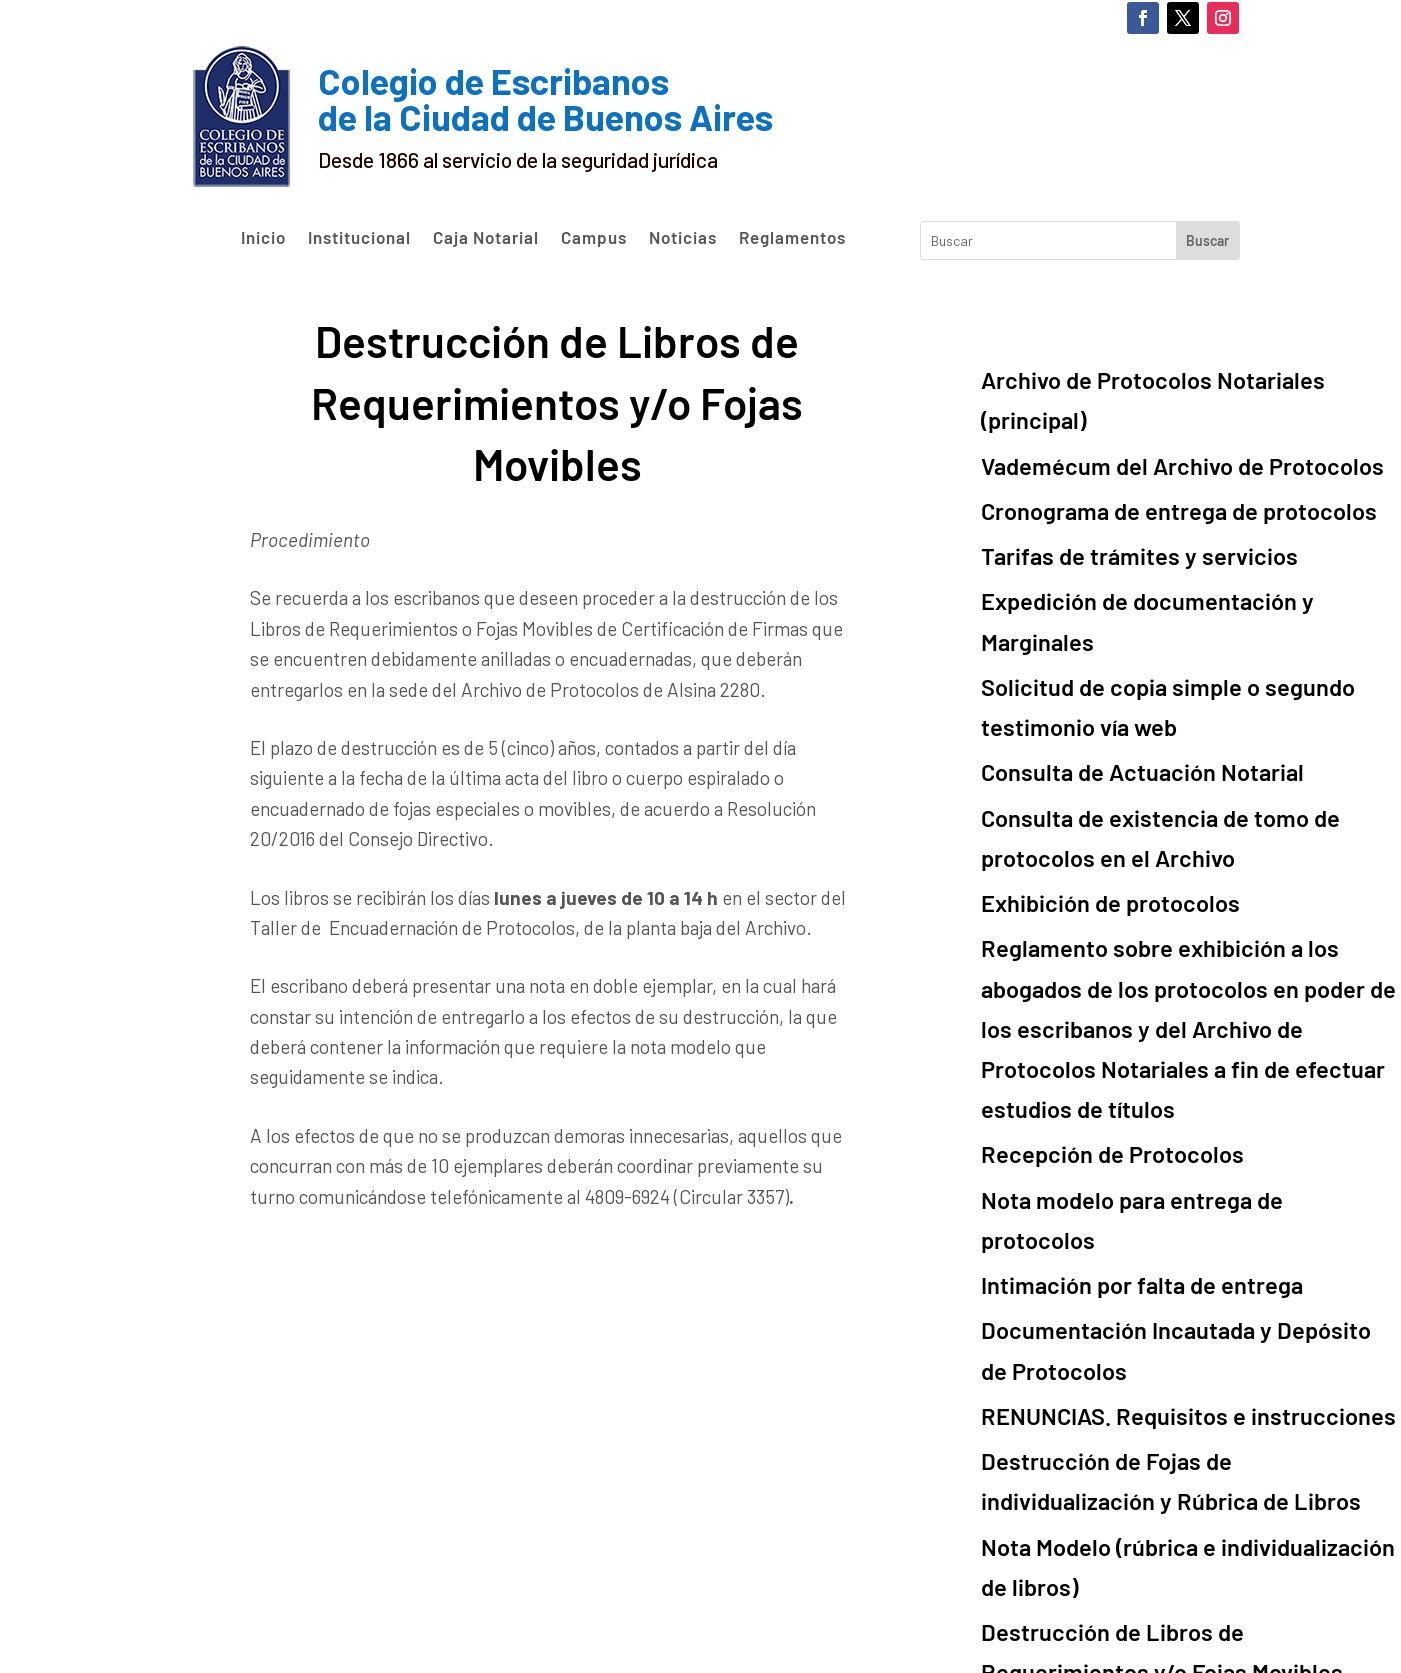  I want to click on Exhibición de protocolos, so click(1085, 738).